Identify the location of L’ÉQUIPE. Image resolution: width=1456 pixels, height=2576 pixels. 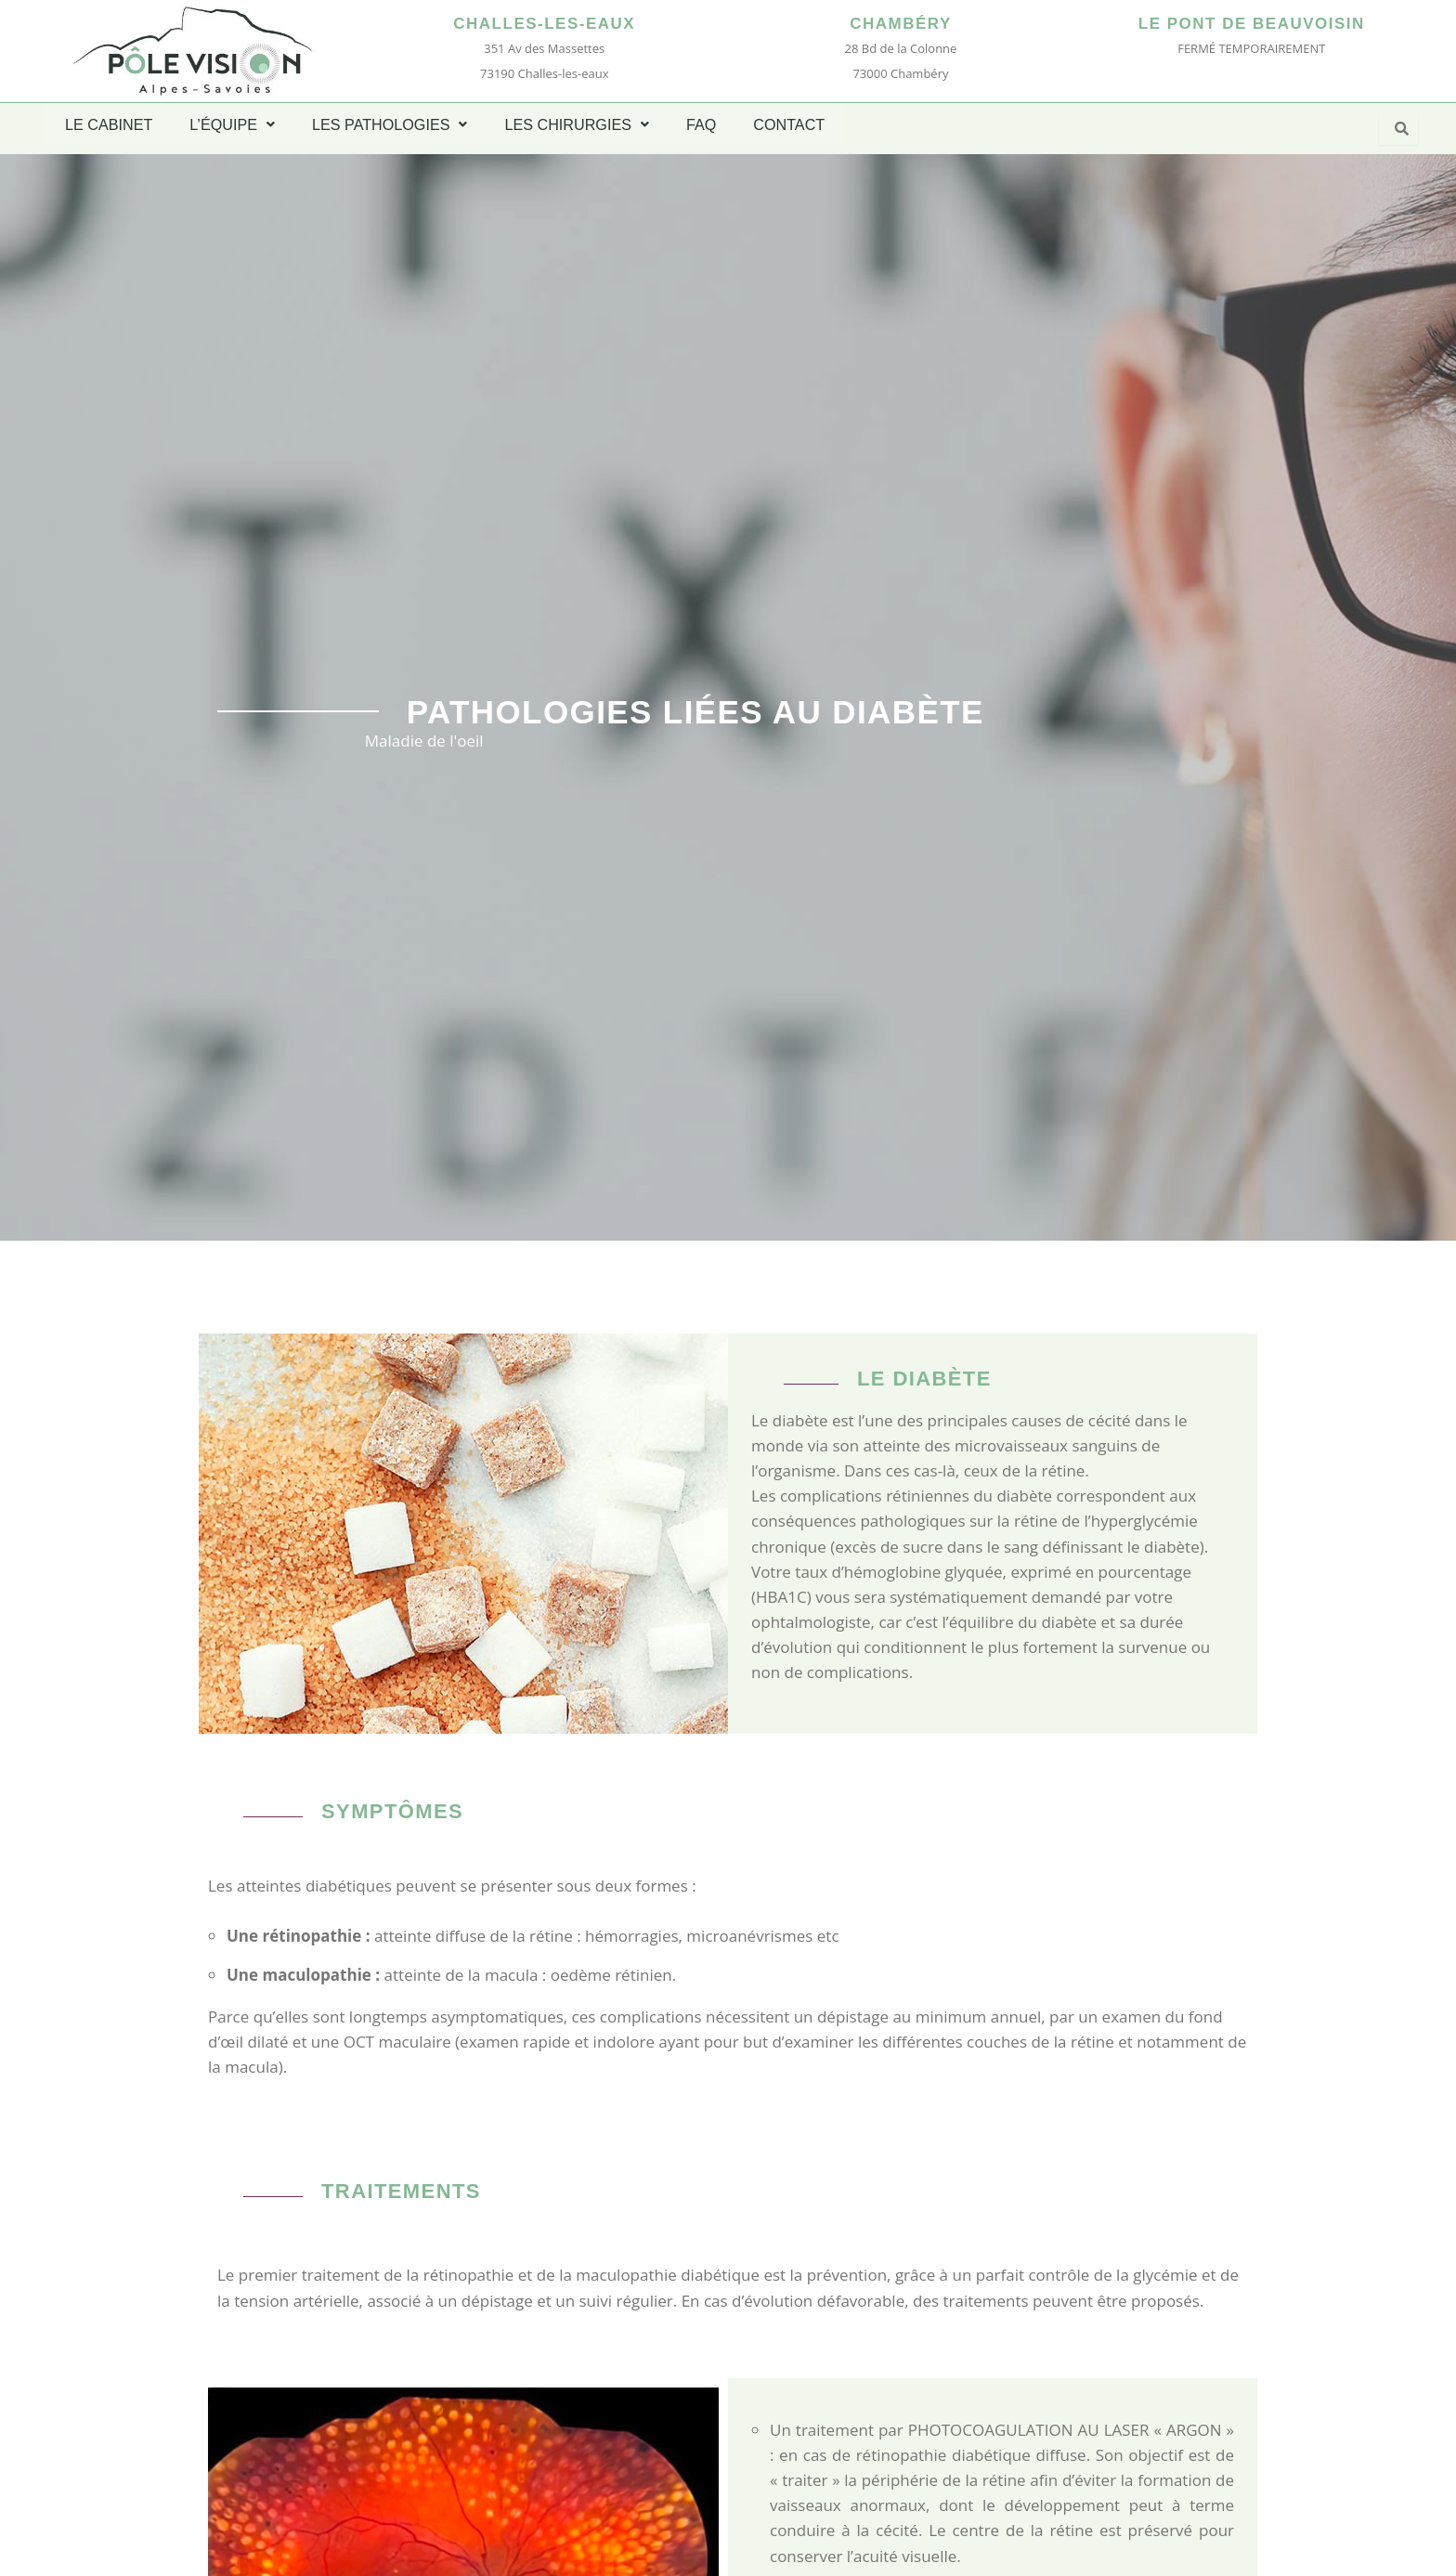
(230, 124).